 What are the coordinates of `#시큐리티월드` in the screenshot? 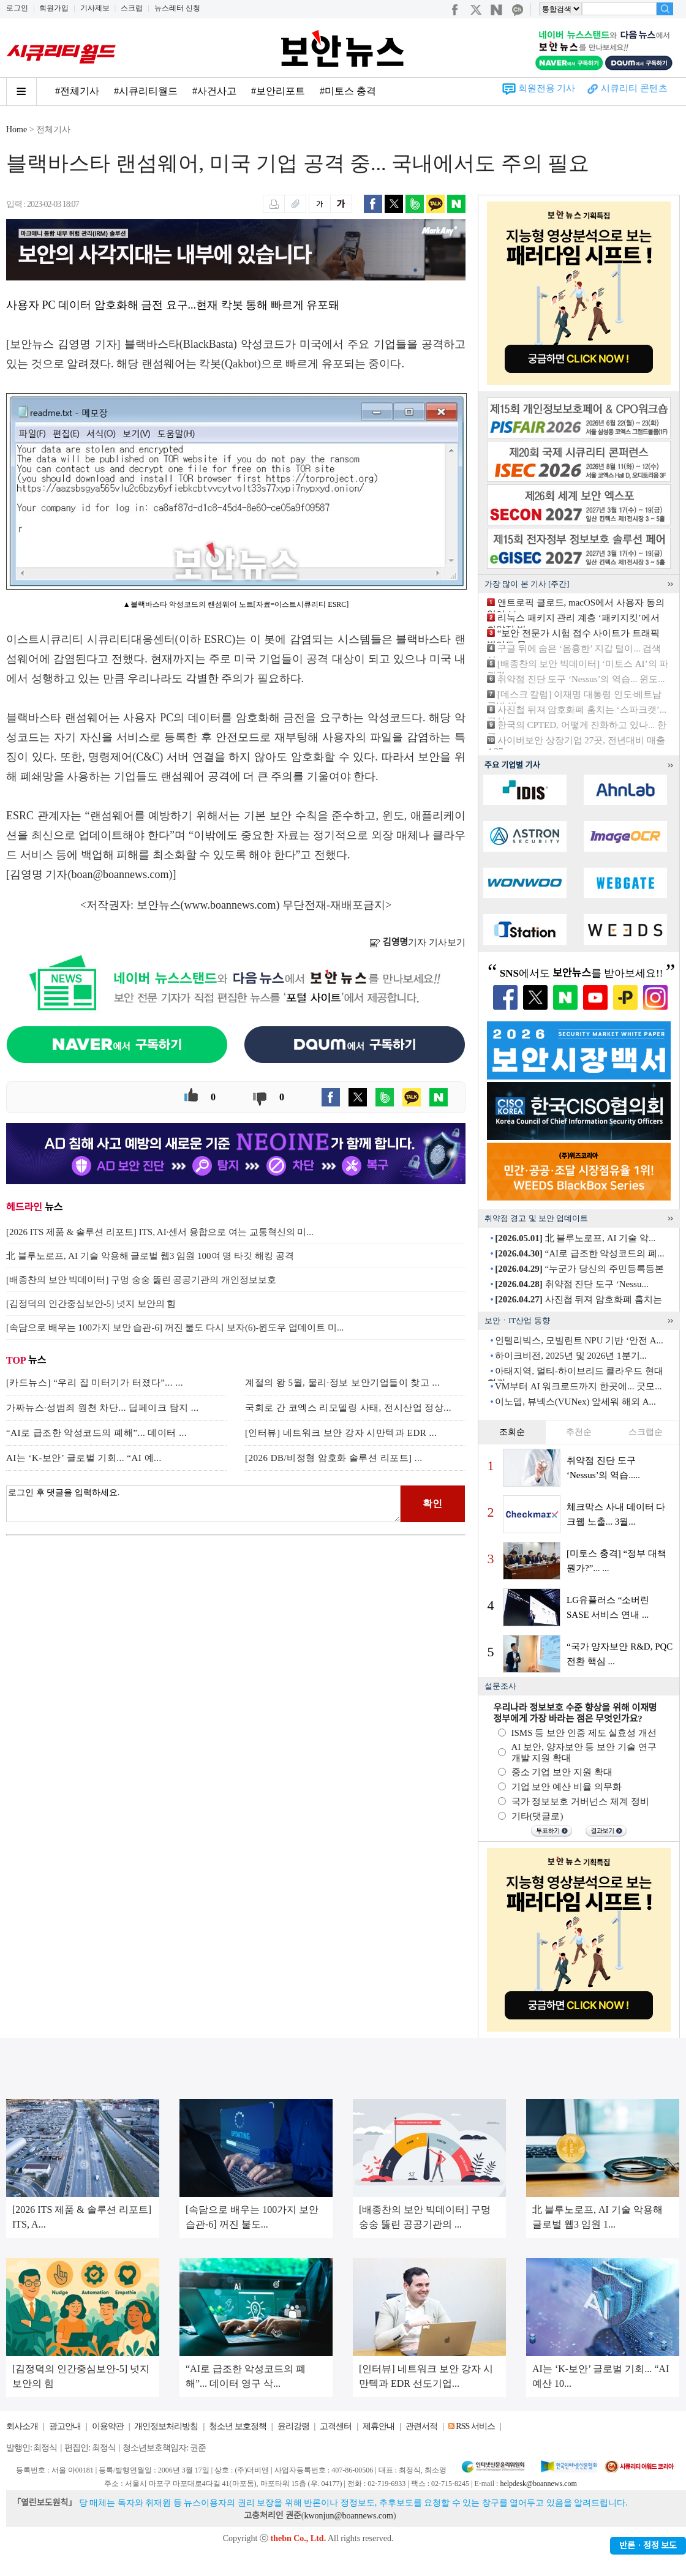 It's located at (146, 91).